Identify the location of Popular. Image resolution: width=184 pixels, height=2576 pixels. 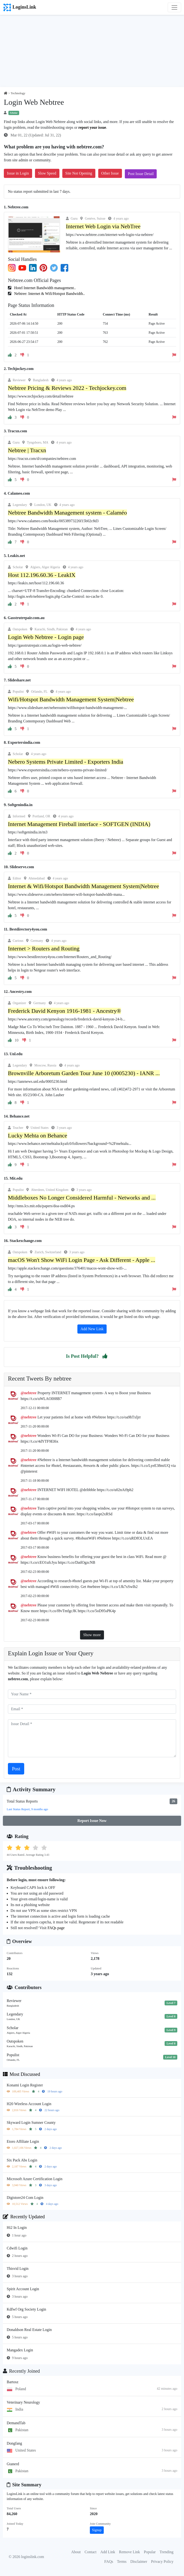
(150, 2552).